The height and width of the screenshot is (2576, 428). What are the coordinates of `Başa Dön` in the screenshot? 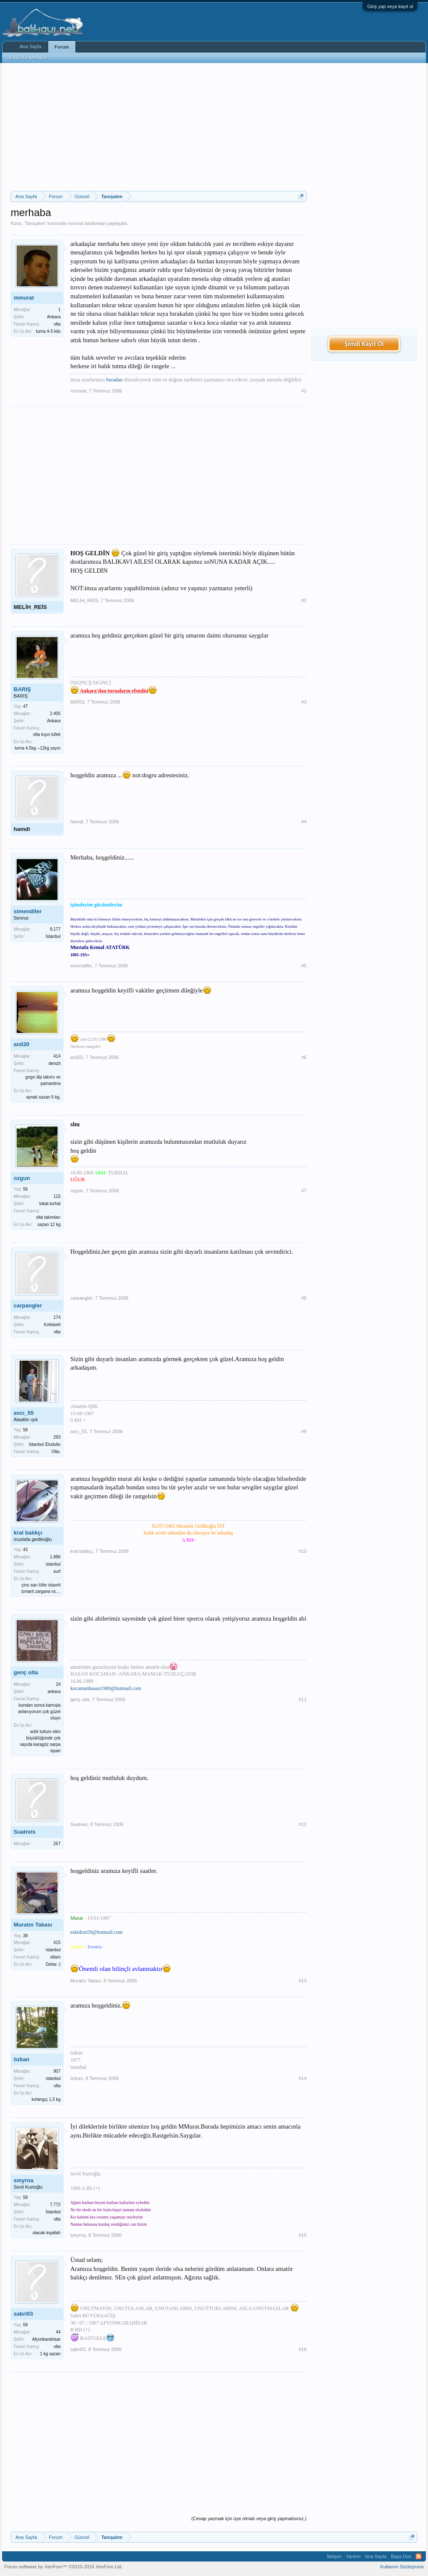 It's located at (401, 2556).